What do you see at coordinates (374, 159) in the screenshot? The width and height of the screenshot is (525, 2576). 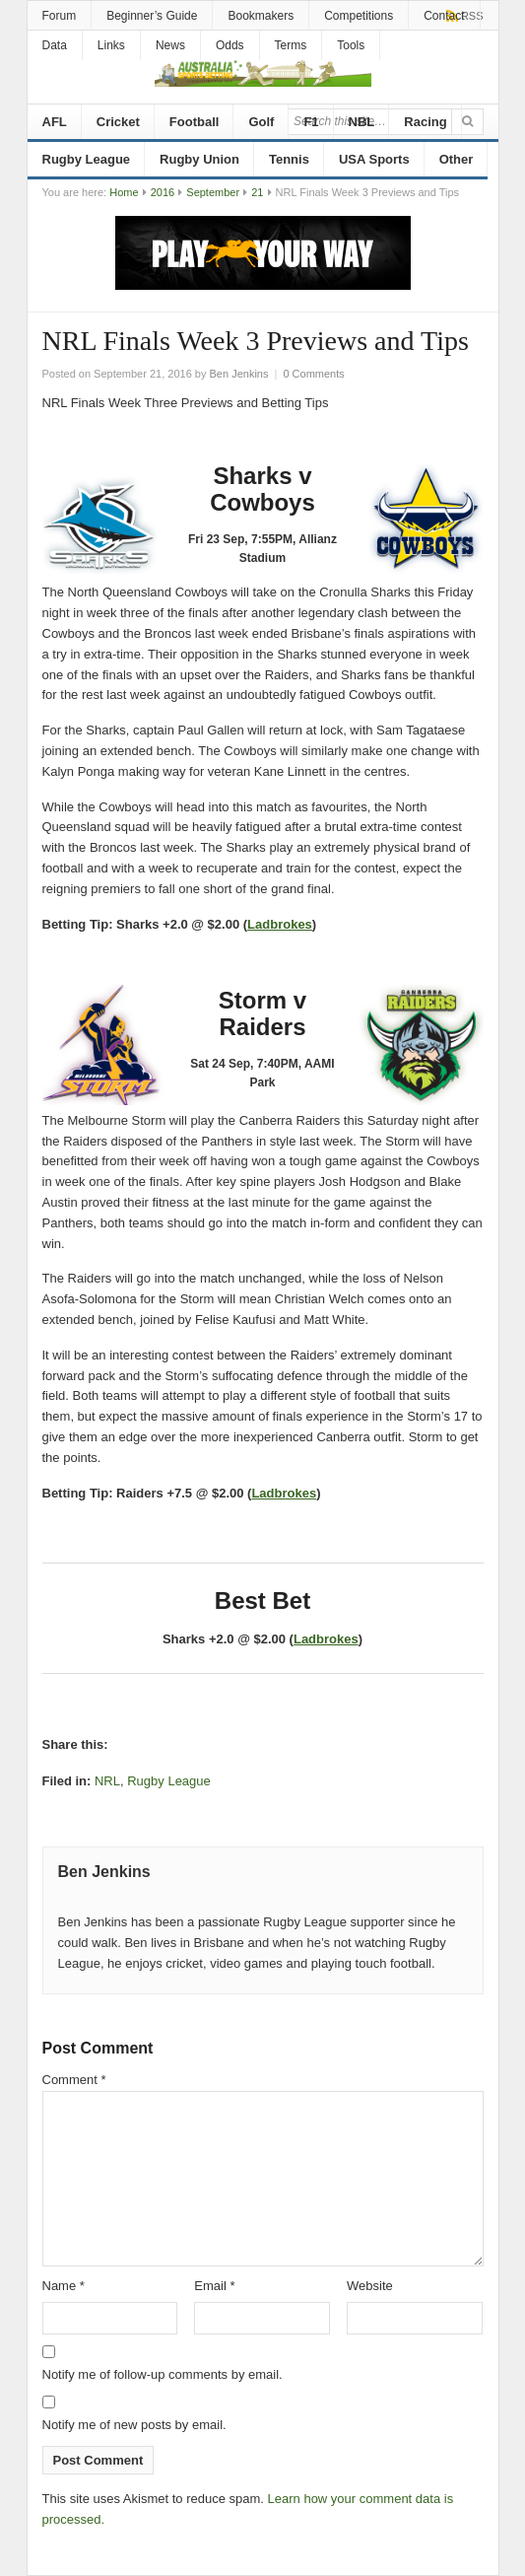 I see `USA Sports` at bounding box center [374, 159].